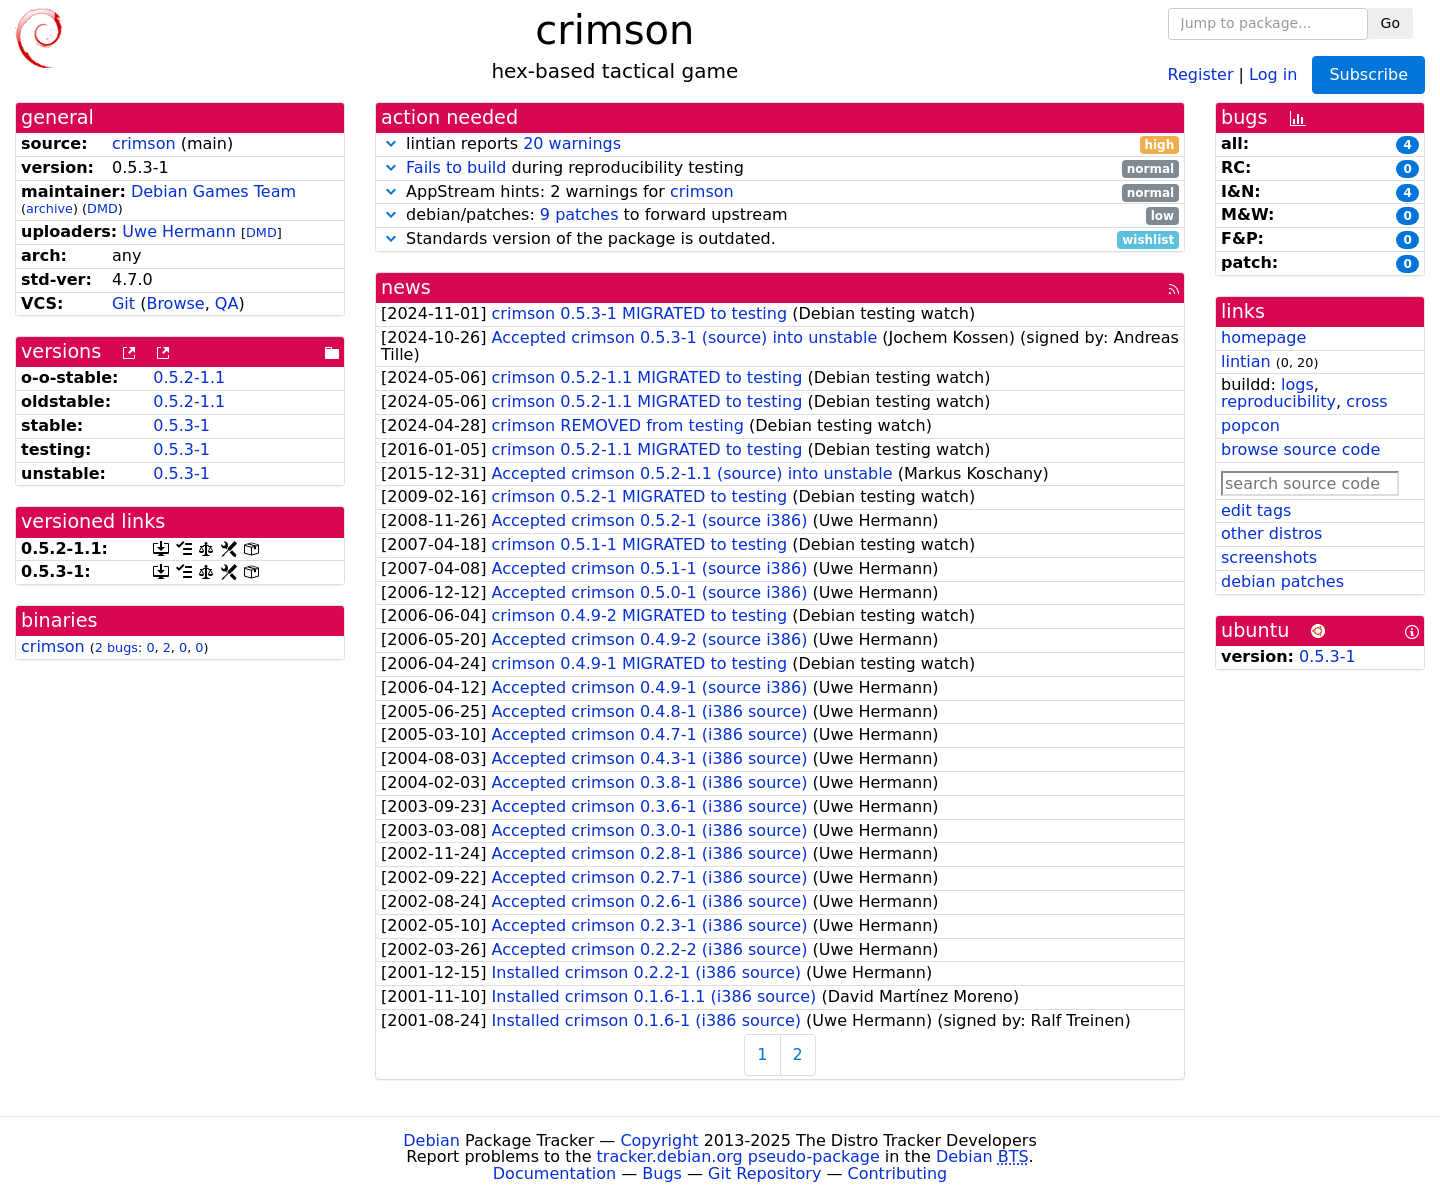  What do you see at coordinates (49, 208) in the screenshot?
I see `archive` at bounding box center [49, 208].